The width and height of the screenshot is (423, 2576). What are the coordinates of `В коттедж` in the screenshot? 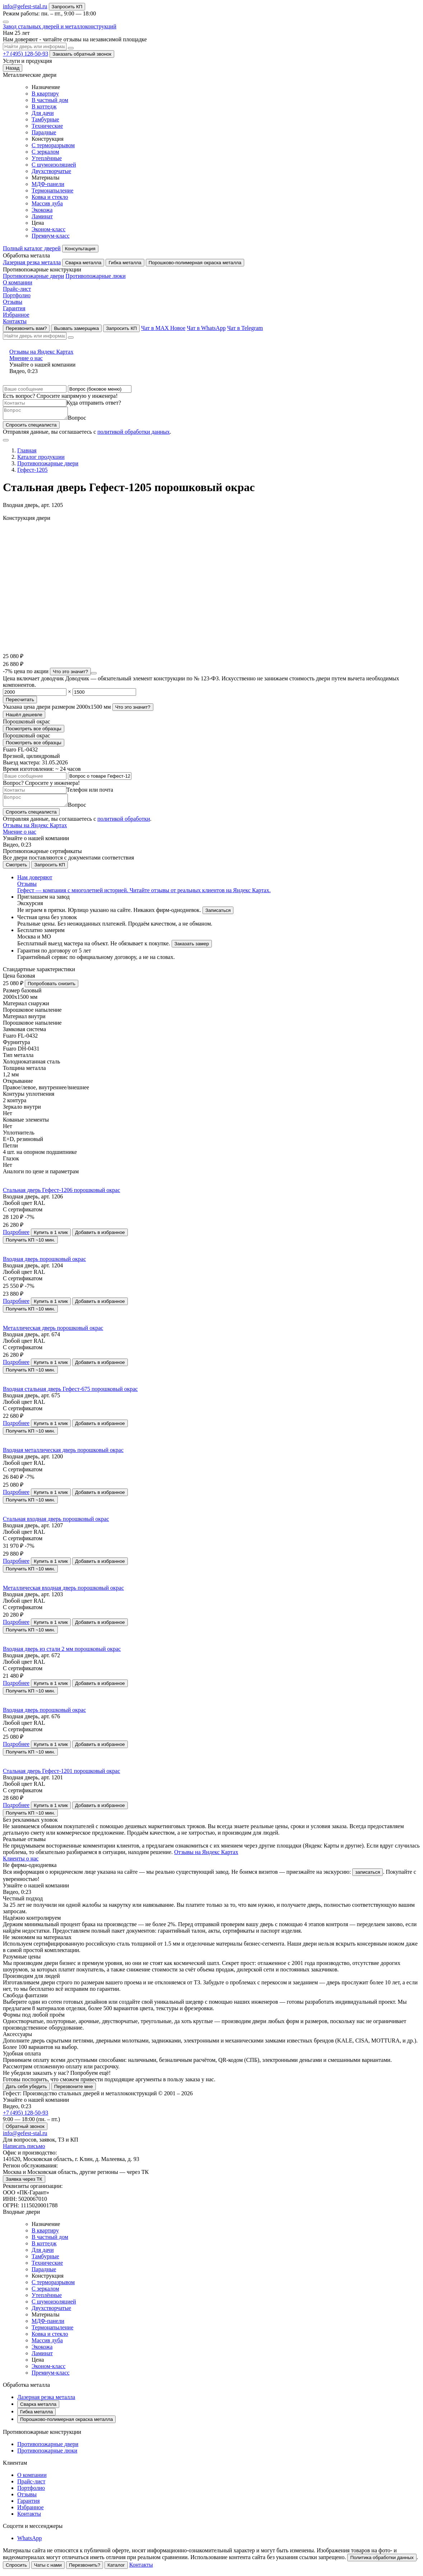 It's located at (44, 106).